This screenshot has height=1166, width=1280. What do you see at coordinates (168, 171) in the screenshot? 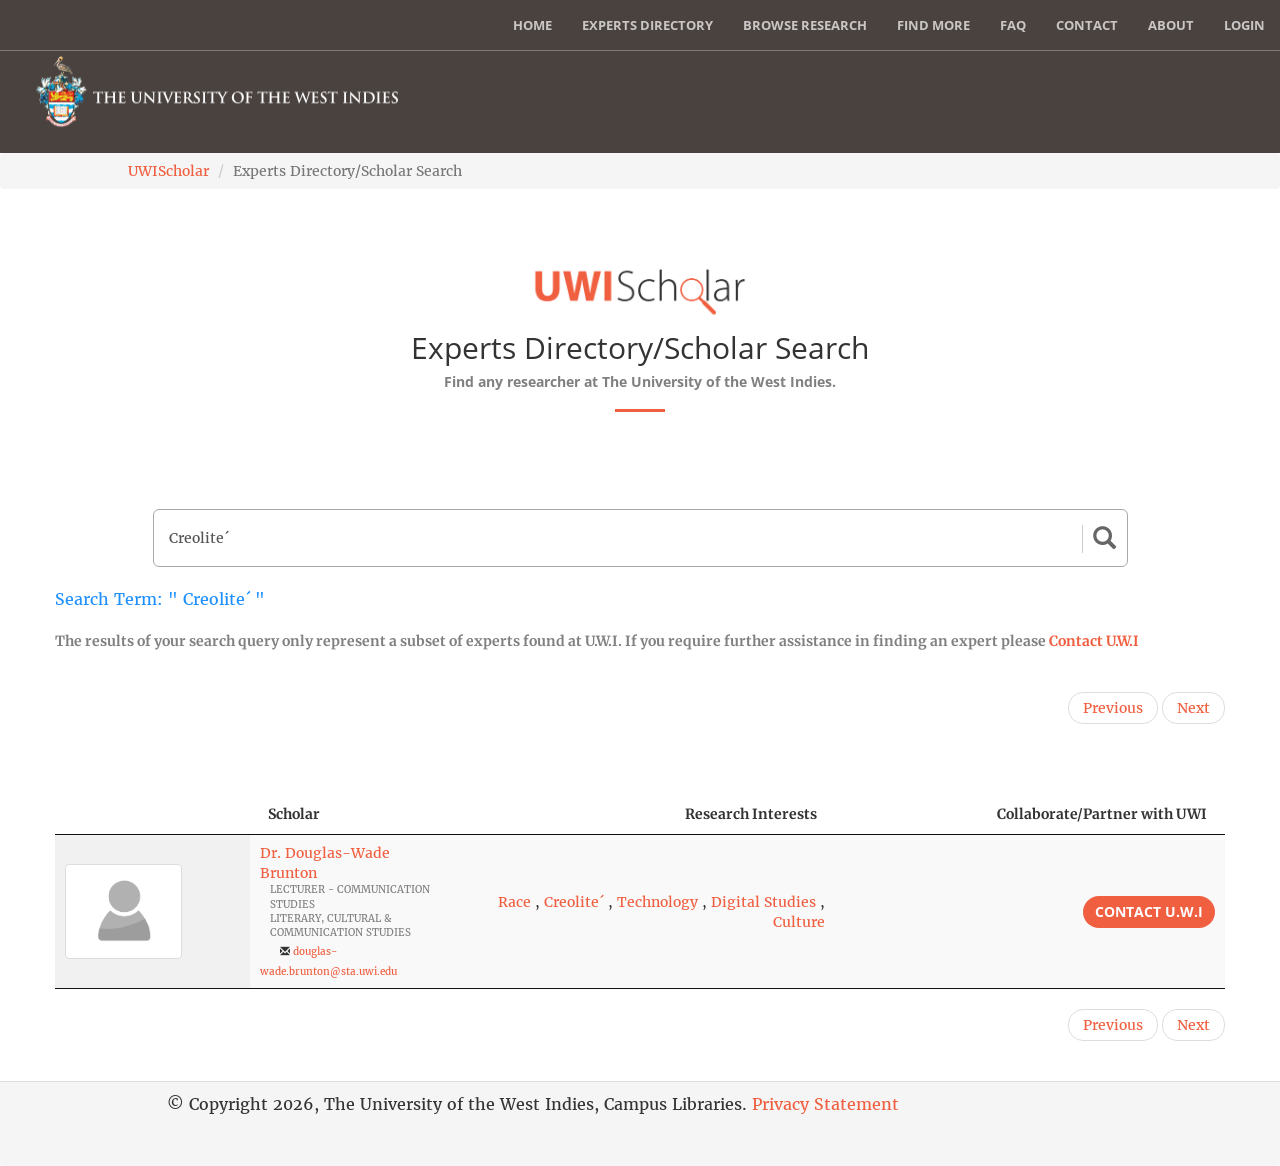
I see `UWIScholar` at bounding box center [168, 171].